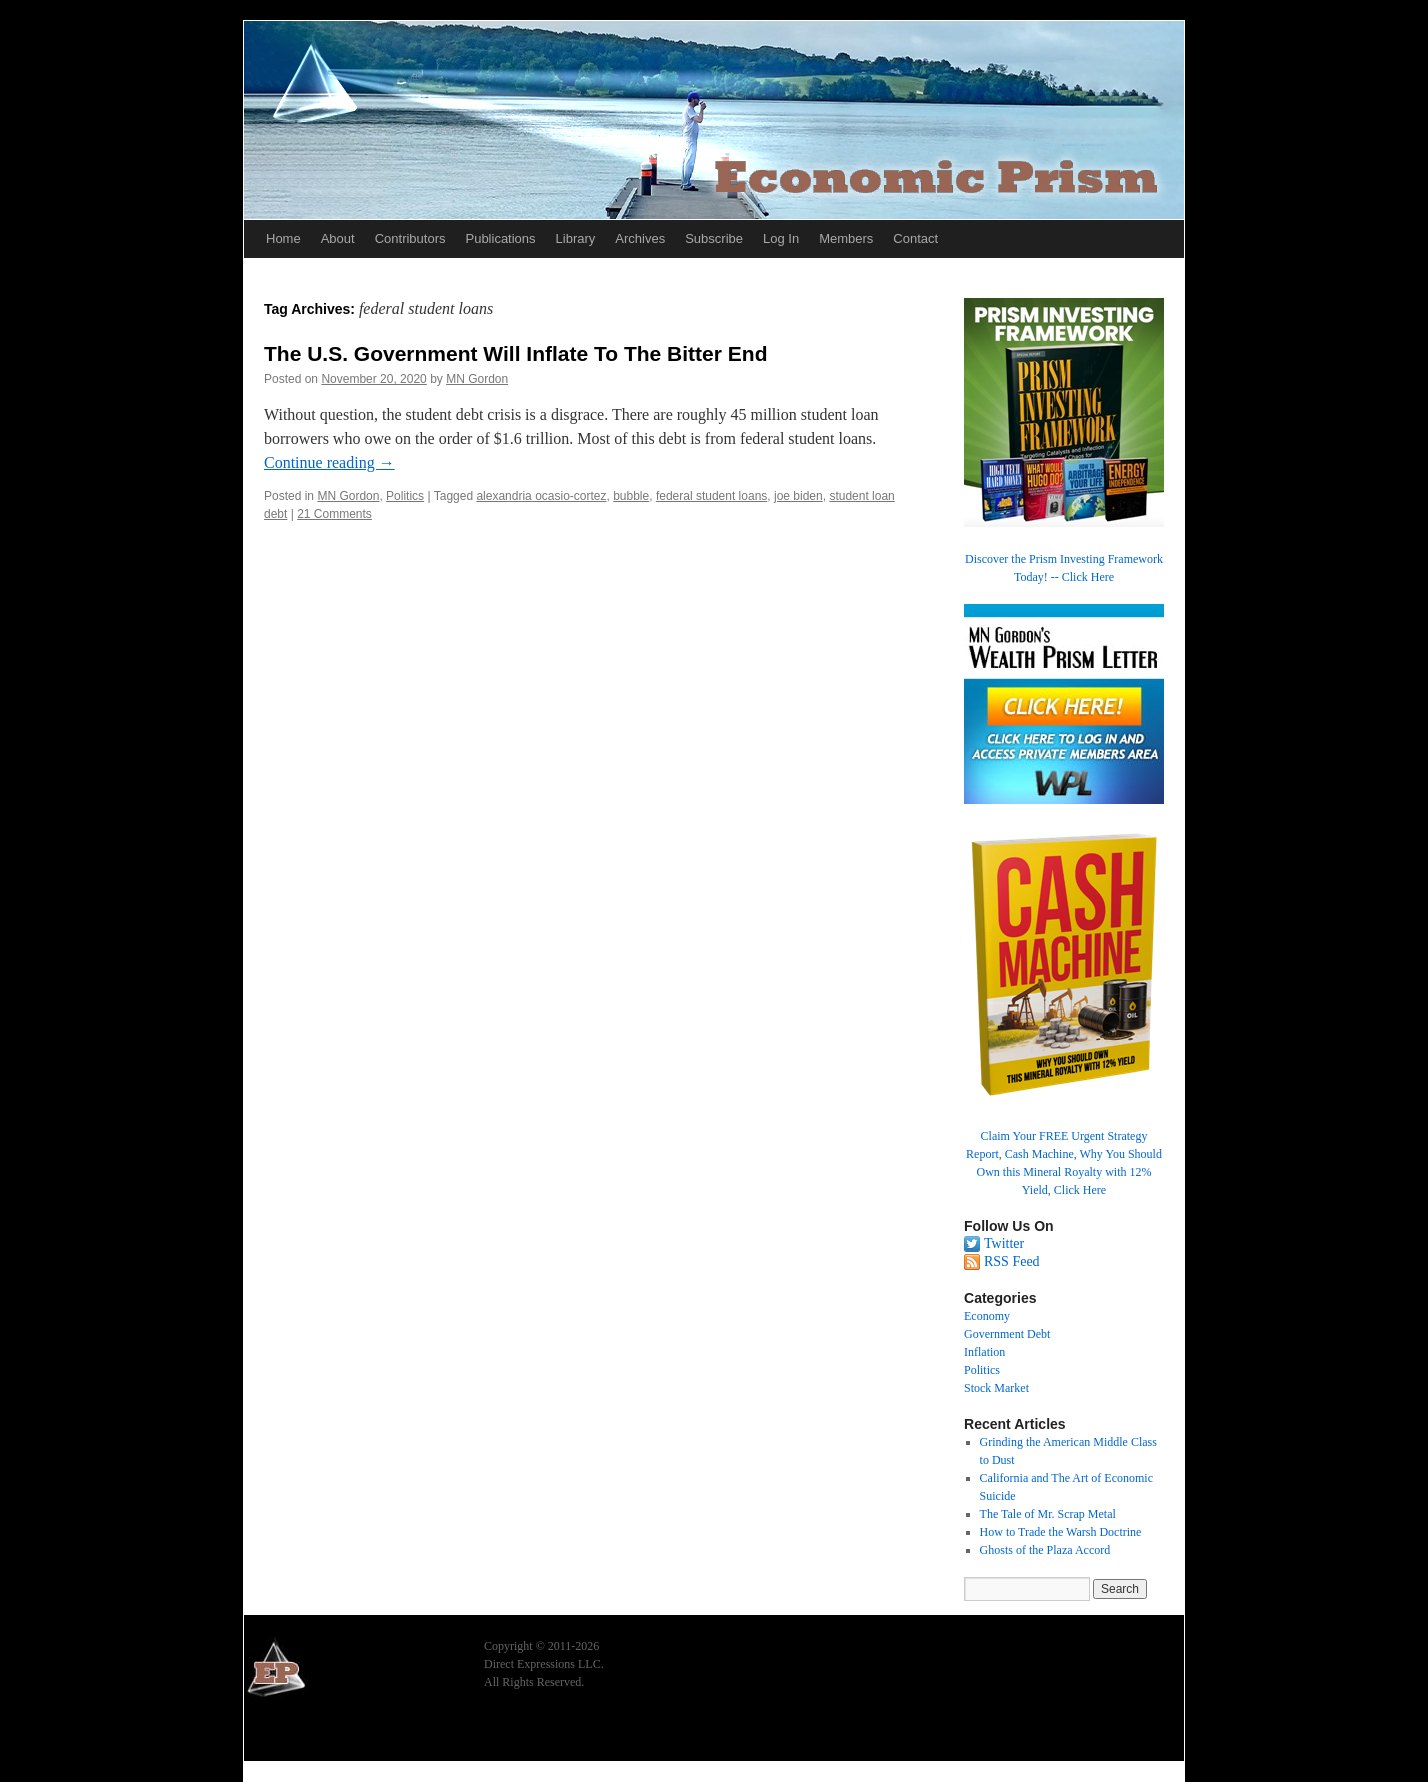 The image size is (1428, 1782). What do you see at coordinates (329, 462) in the screenshot?
I see `Continue reading` at bounding box center [329, 462].